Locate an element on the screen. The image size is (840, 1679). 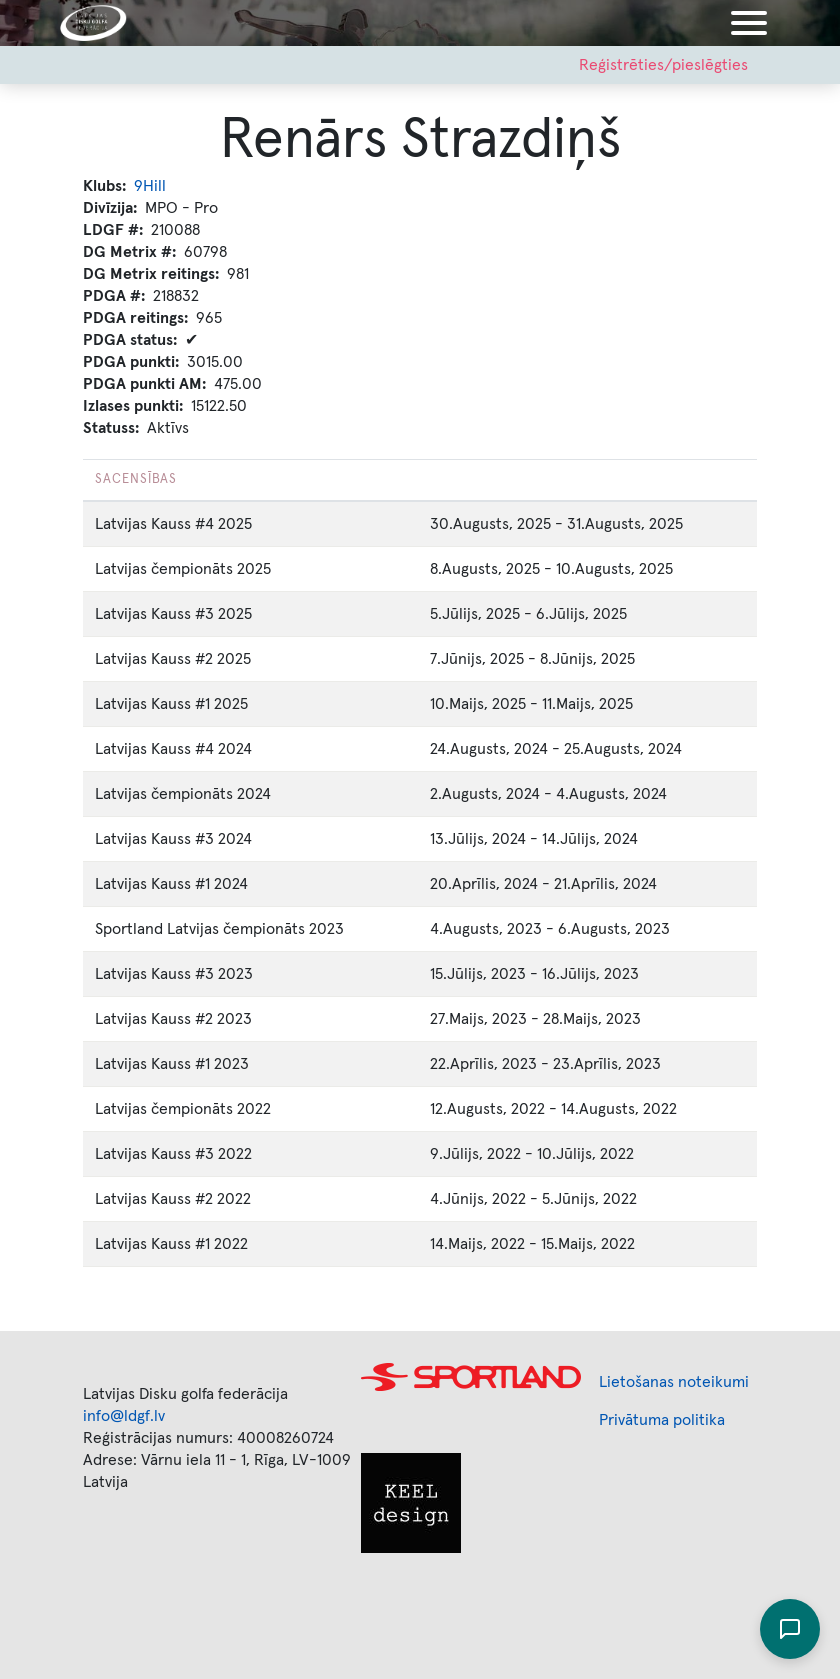
Lietošanas noteikumi is located at coordinates (674, 1382).